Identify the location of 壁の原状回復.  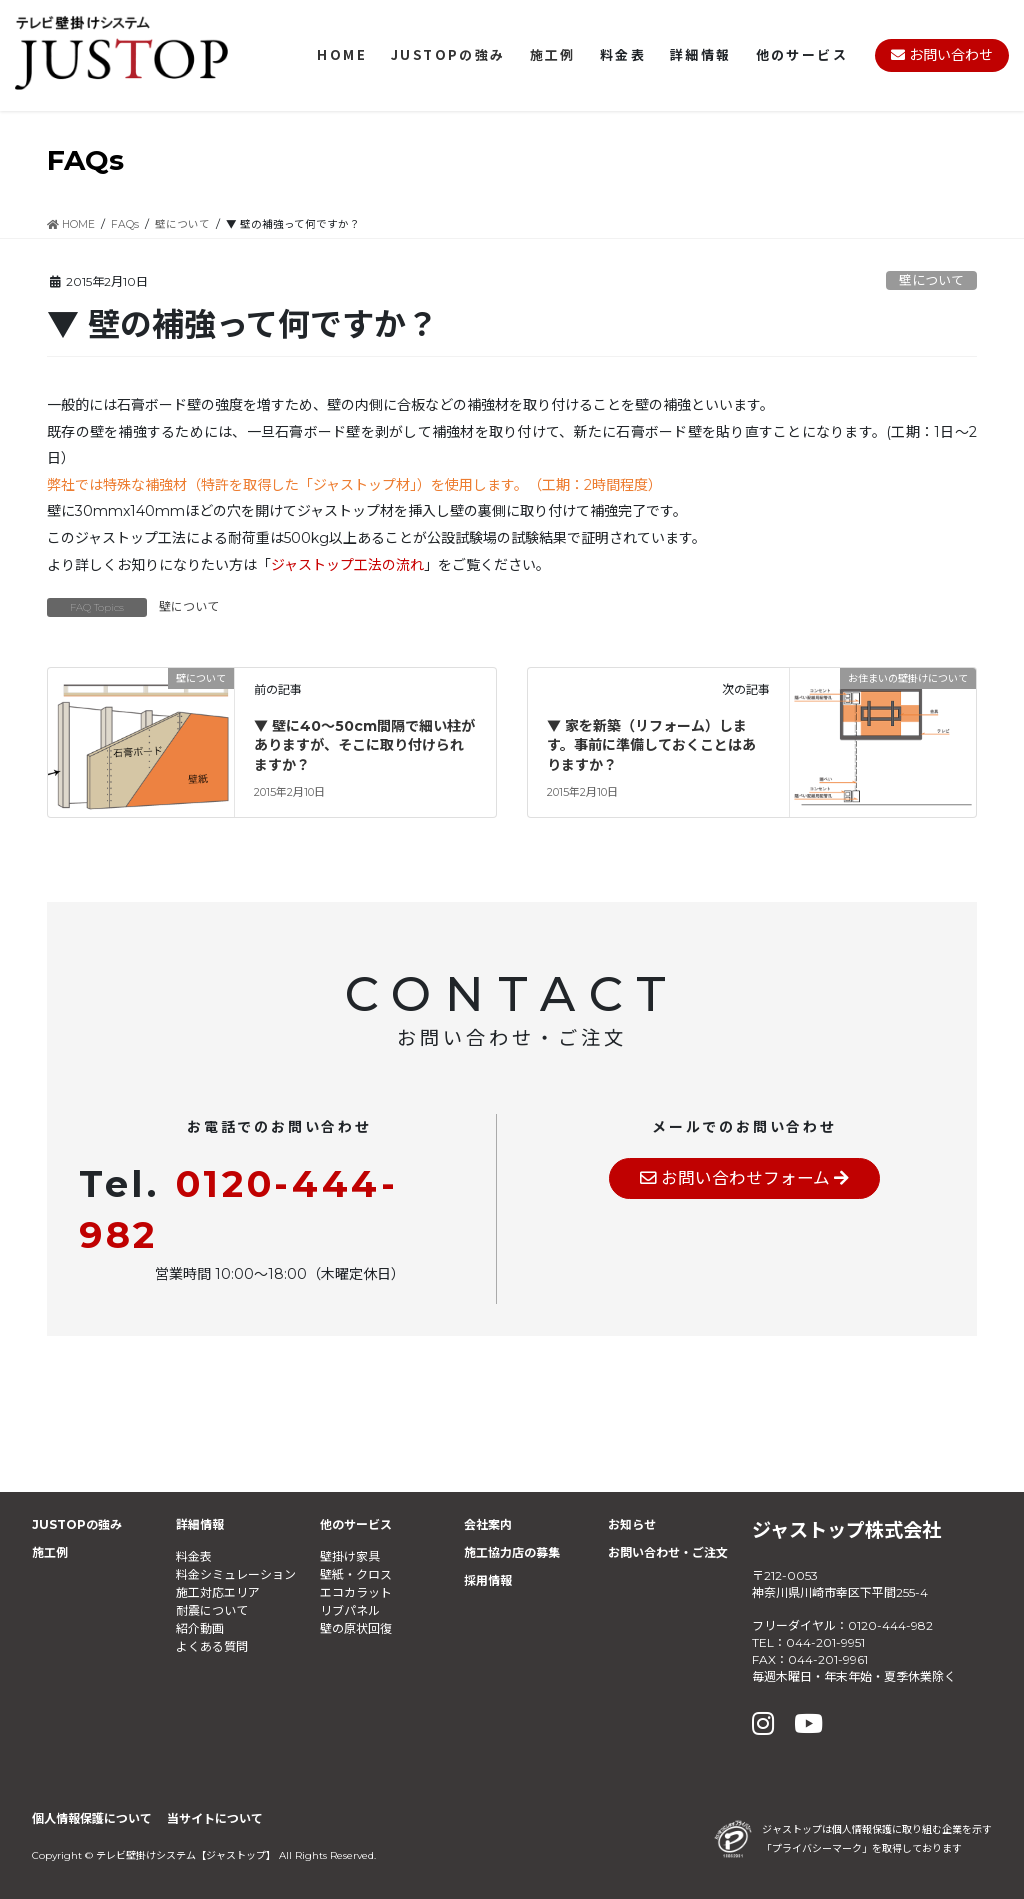
(356, 1628).